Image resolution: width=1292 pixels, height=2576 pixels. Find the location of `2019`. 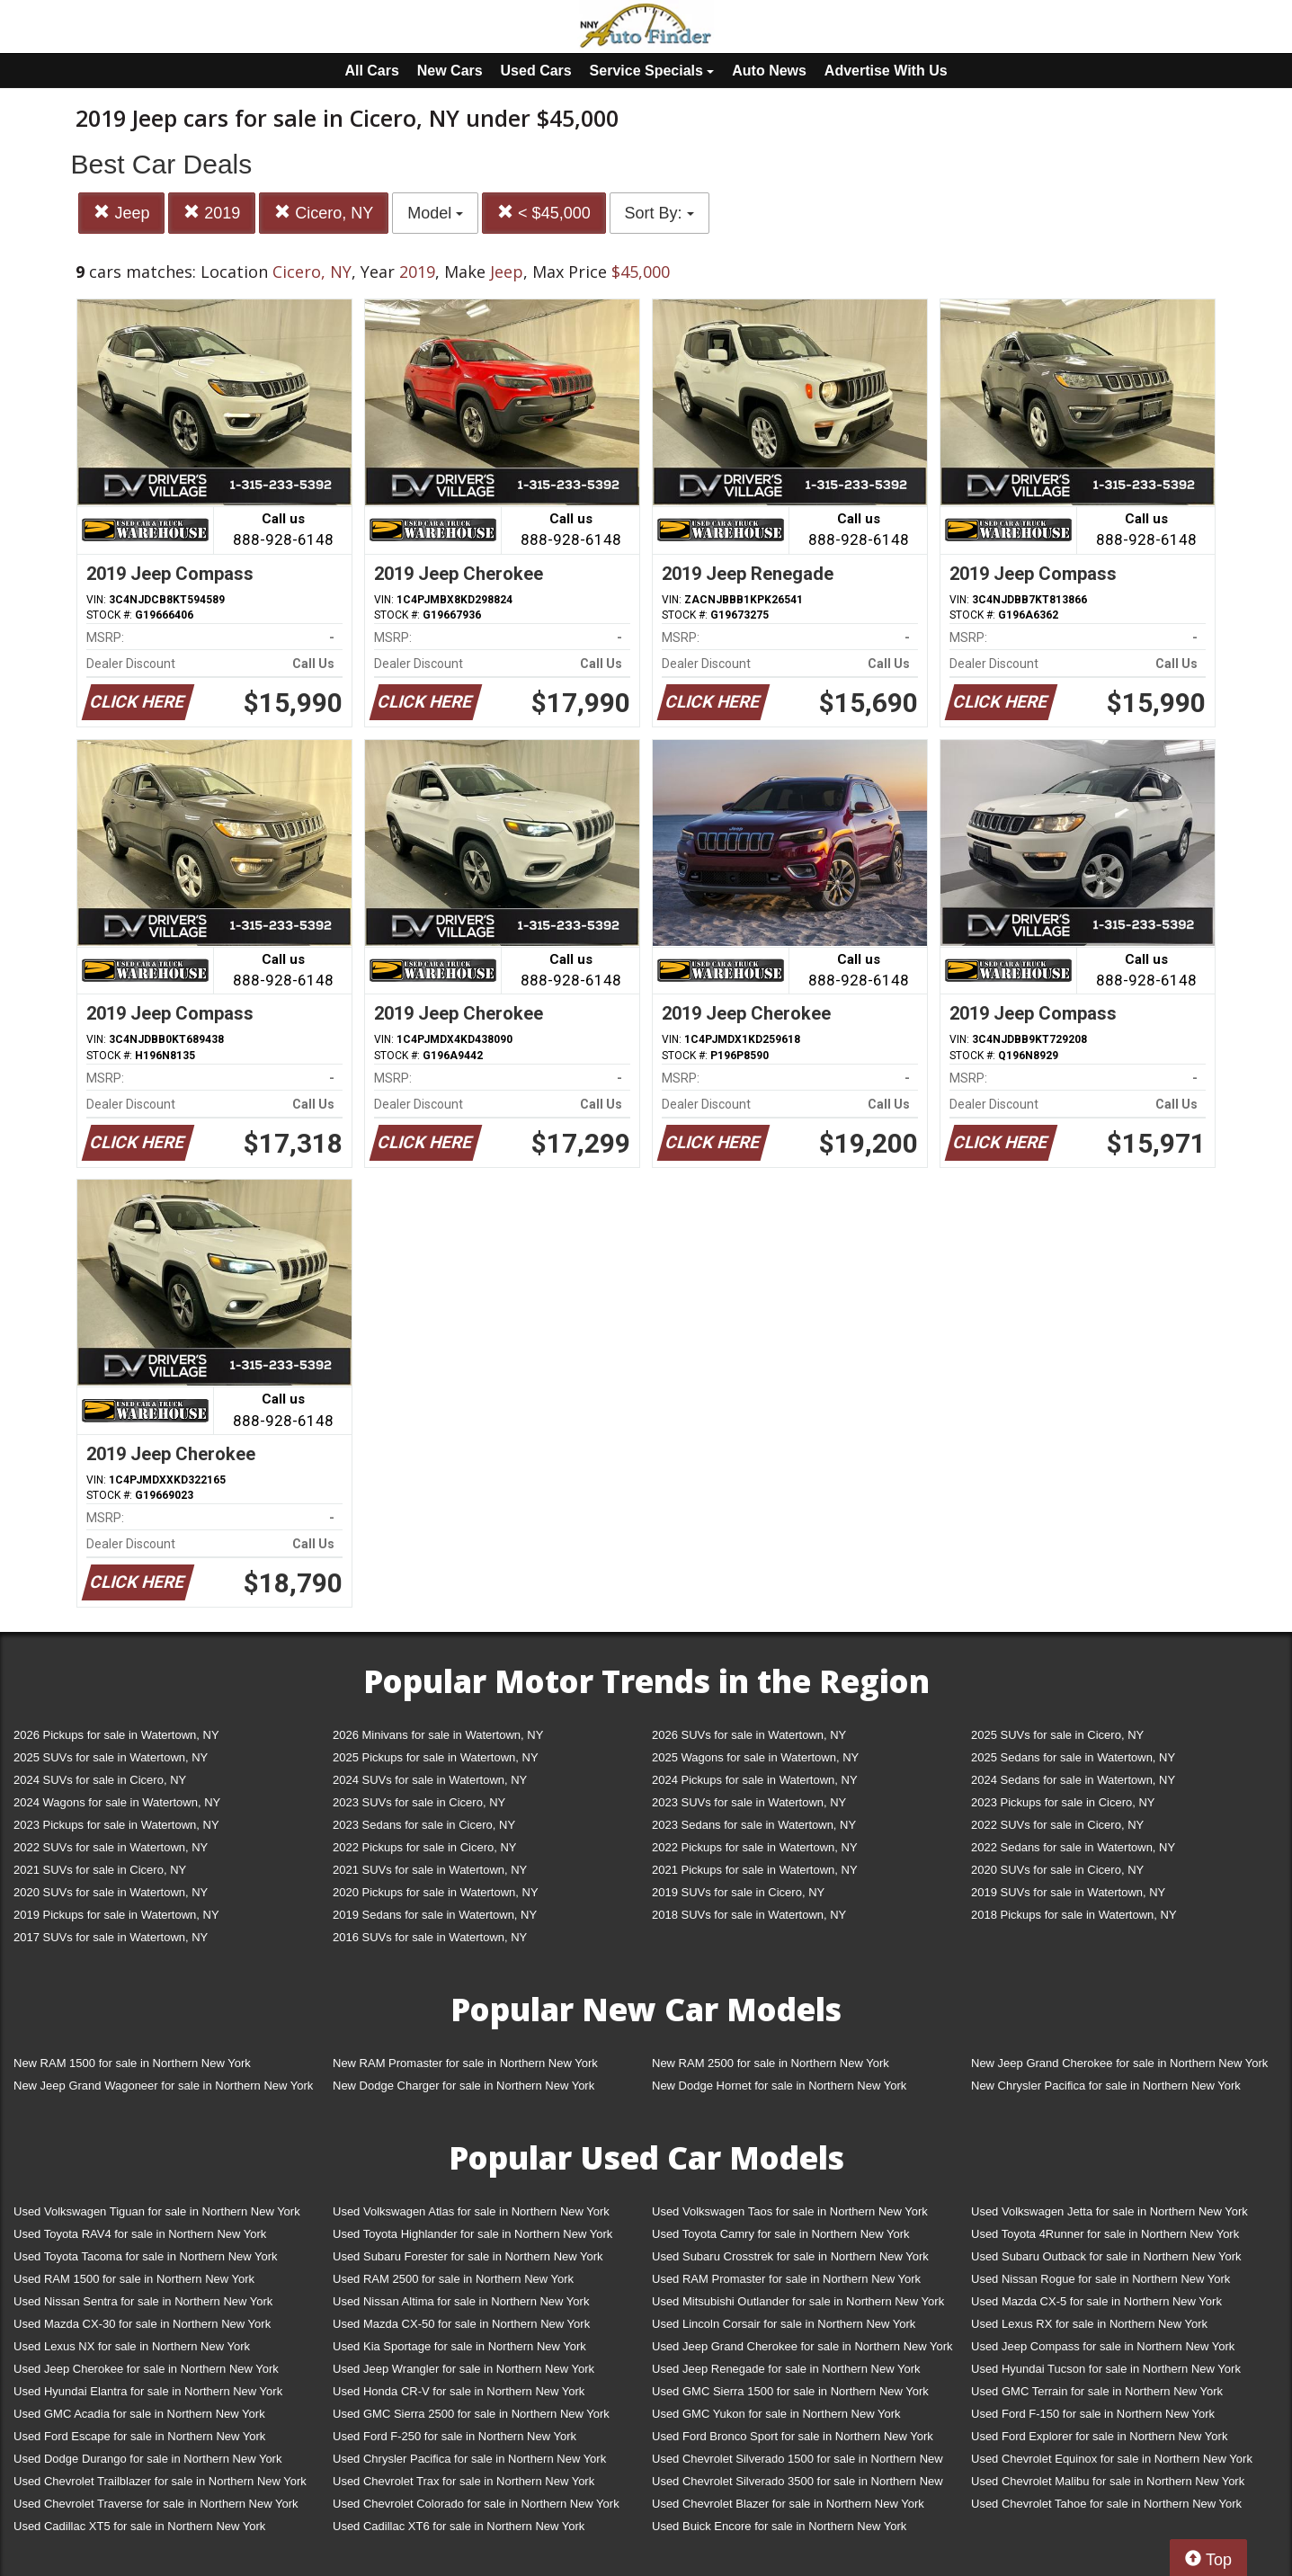

2019 is located at coordinates (211, 212).